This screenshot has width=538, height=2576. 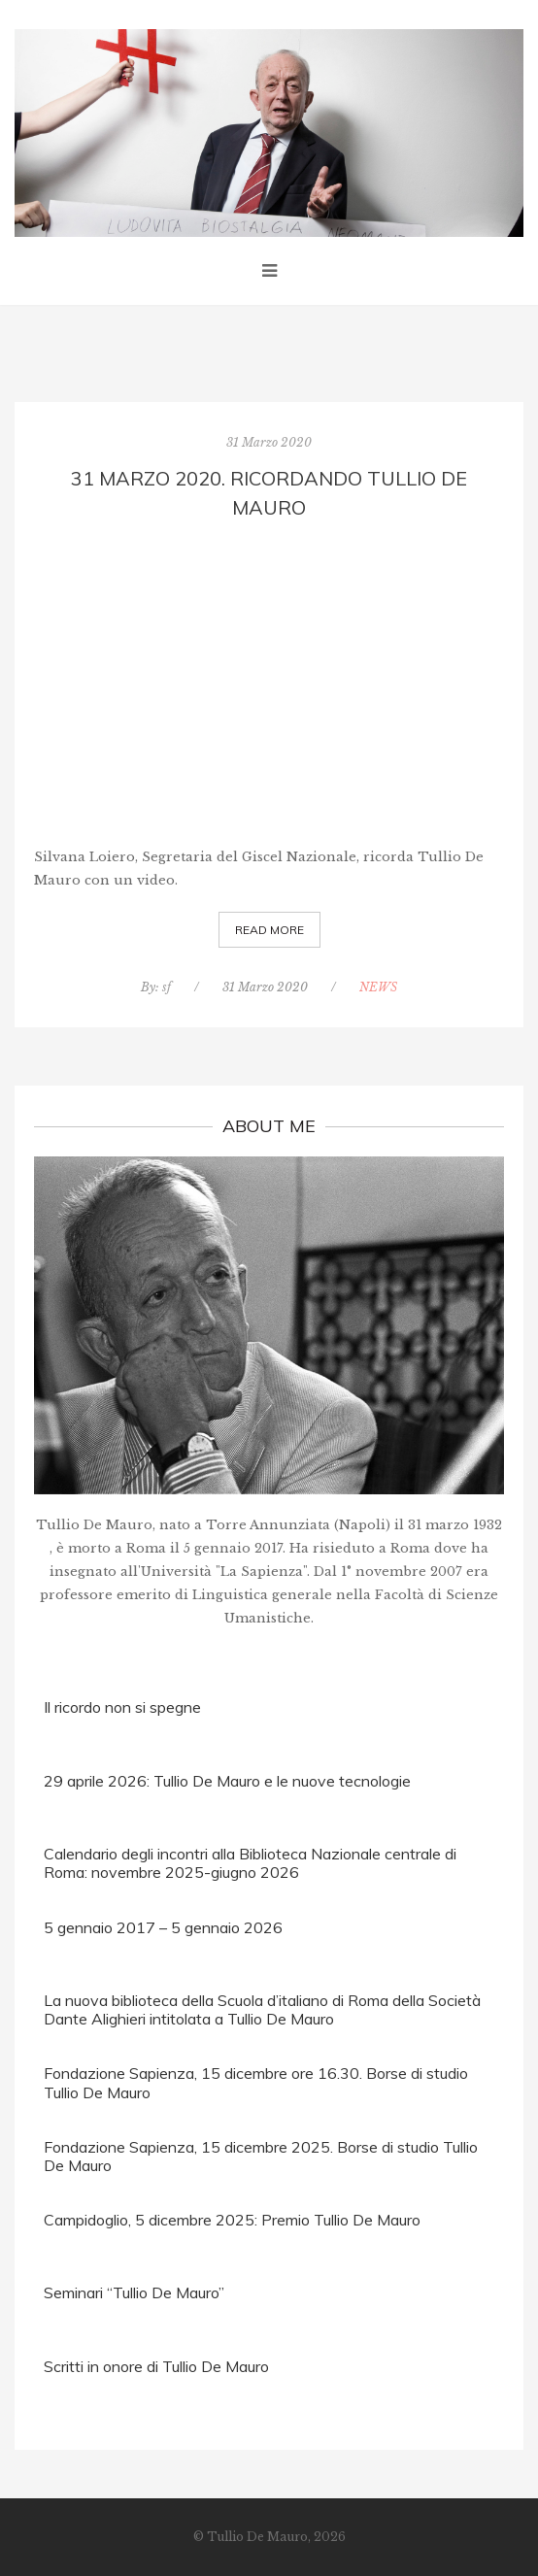 What do you see at coordinates (134, 2292) in the screenshot?
I see `Seminari “Tullio De Mauro”` at bounding box center [134, 2292].